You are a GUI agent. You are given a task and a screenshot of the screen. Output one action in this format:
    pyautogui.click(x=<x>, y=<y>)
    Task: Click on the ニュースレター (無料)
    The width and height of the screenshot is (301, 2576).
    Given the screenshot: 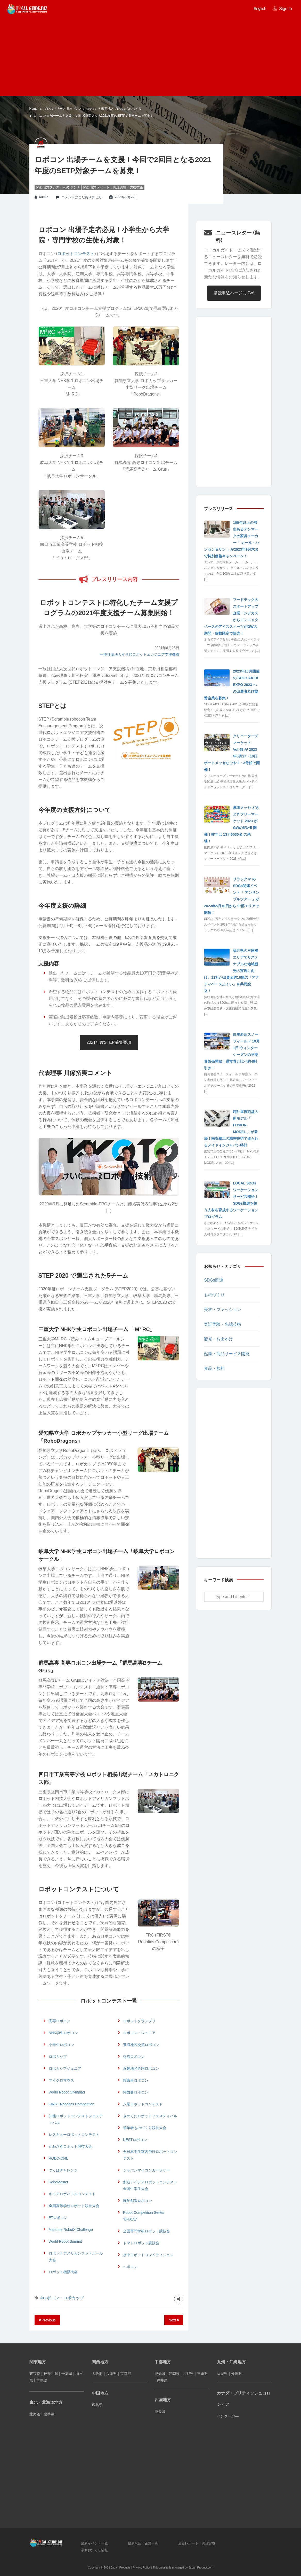 What is the action you would take?
    pyautogui.click(x=238, y=236)
    